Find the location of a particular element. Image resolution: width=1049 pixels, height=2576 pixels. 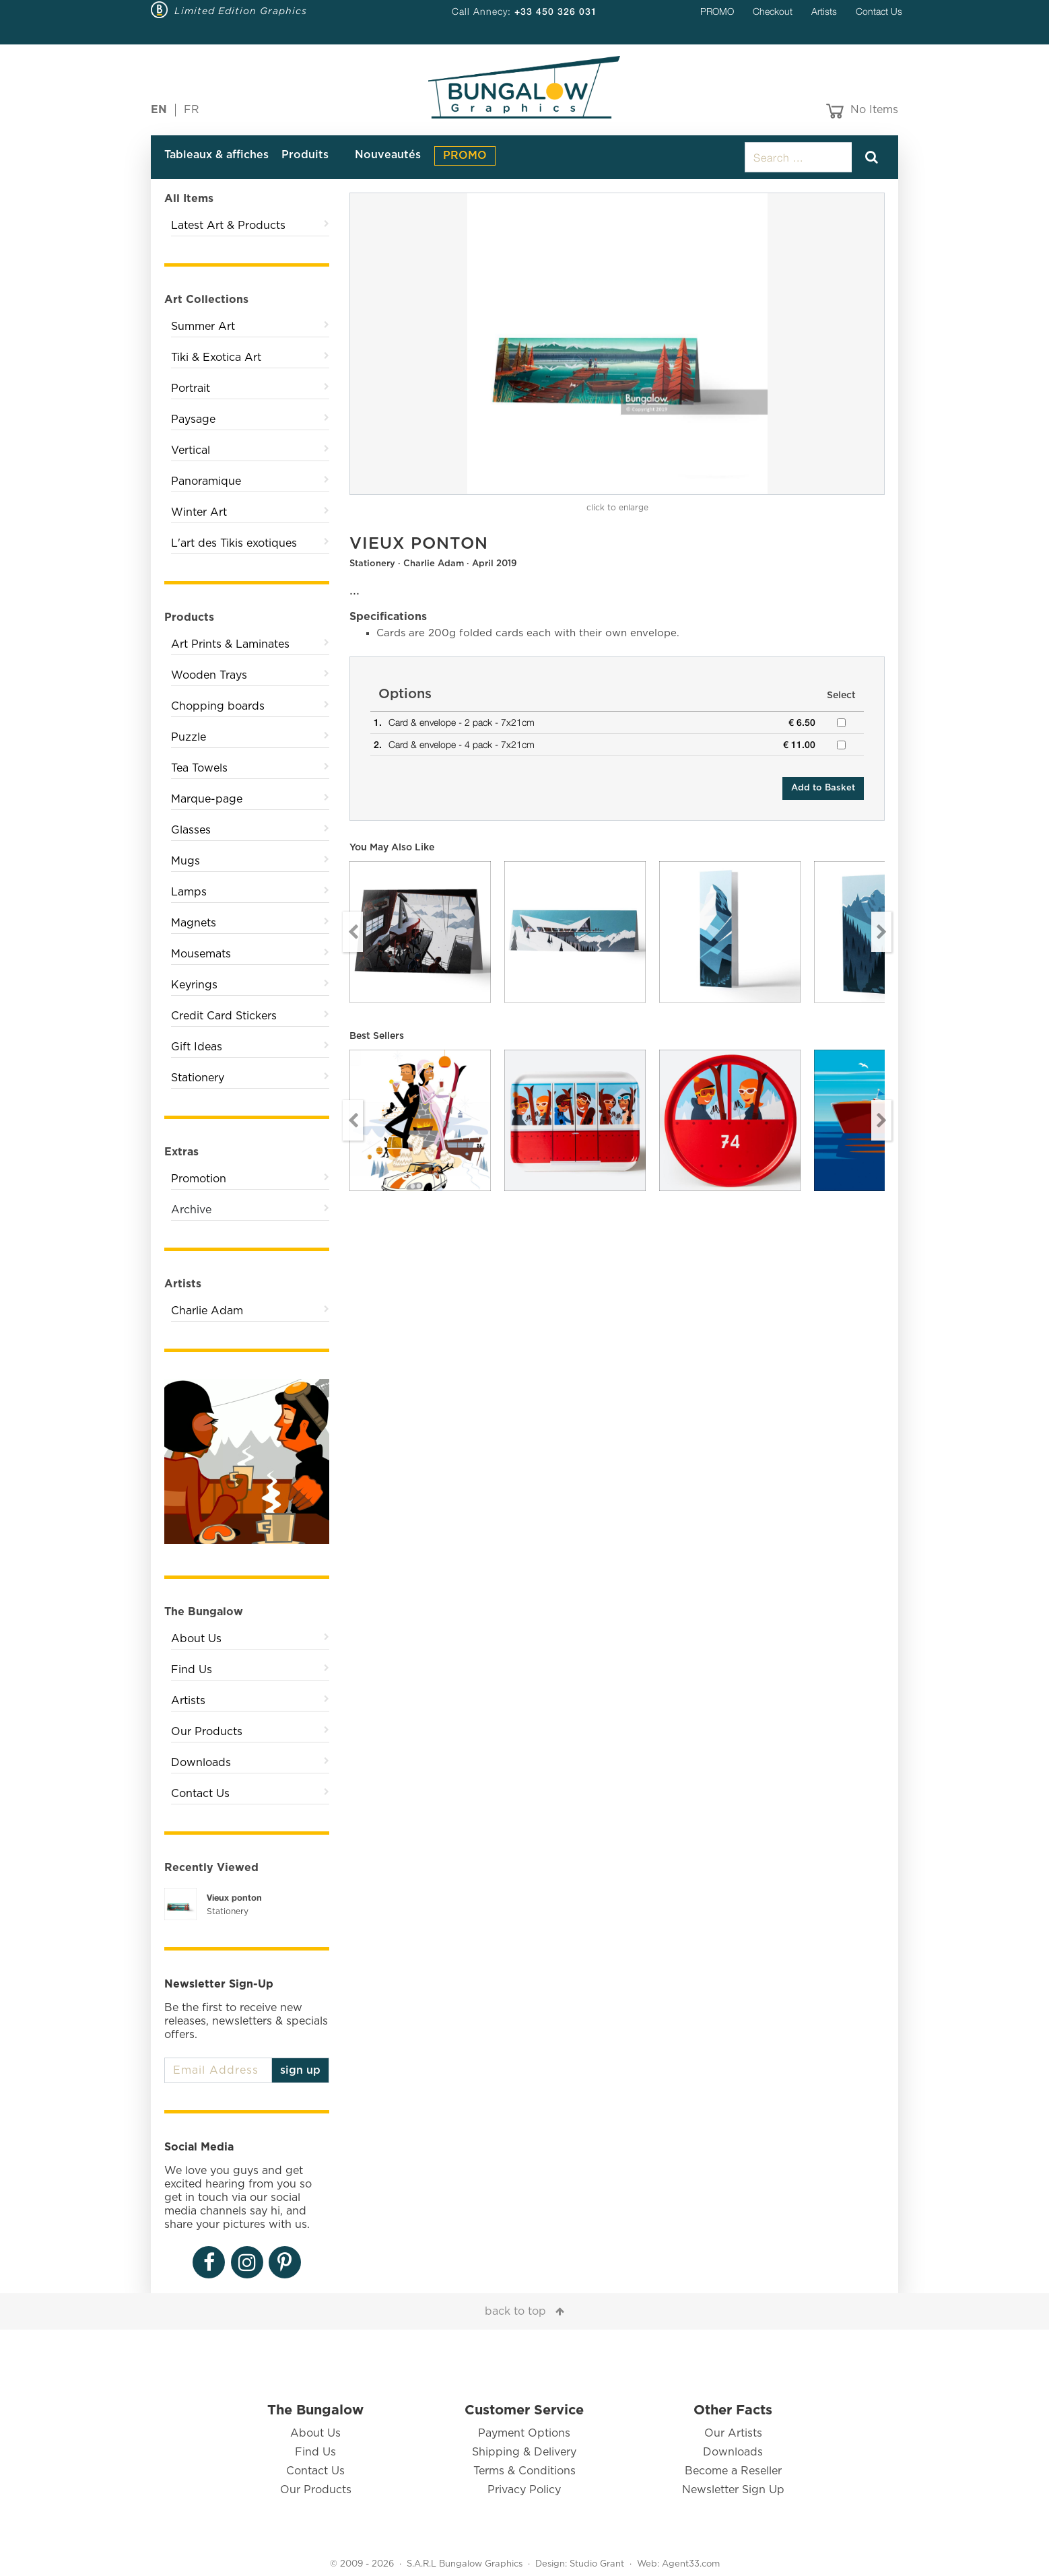

Magnets is located at coordinates (193, 923).